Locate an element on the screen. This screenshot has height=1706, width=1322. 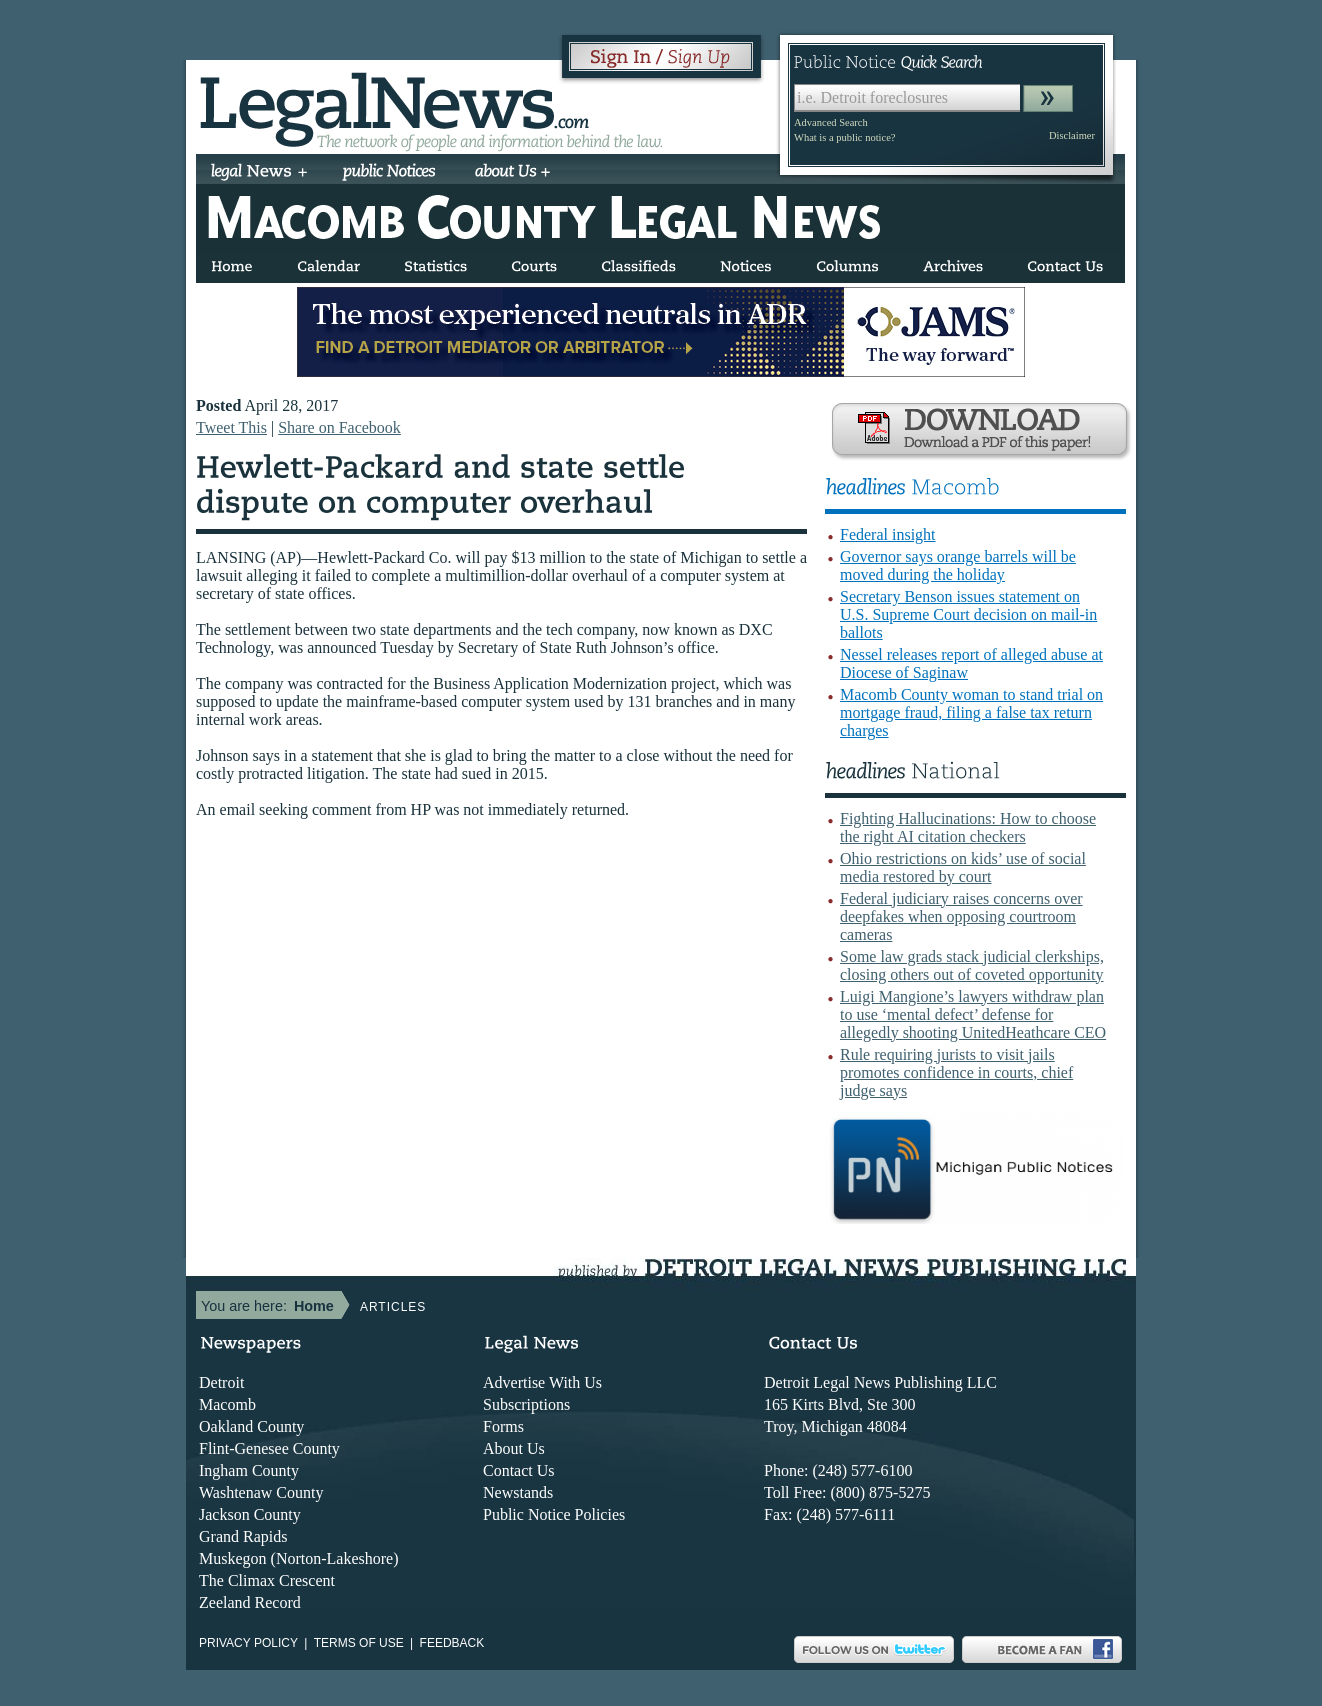
Federal insight is located at coordinates (888, 534).